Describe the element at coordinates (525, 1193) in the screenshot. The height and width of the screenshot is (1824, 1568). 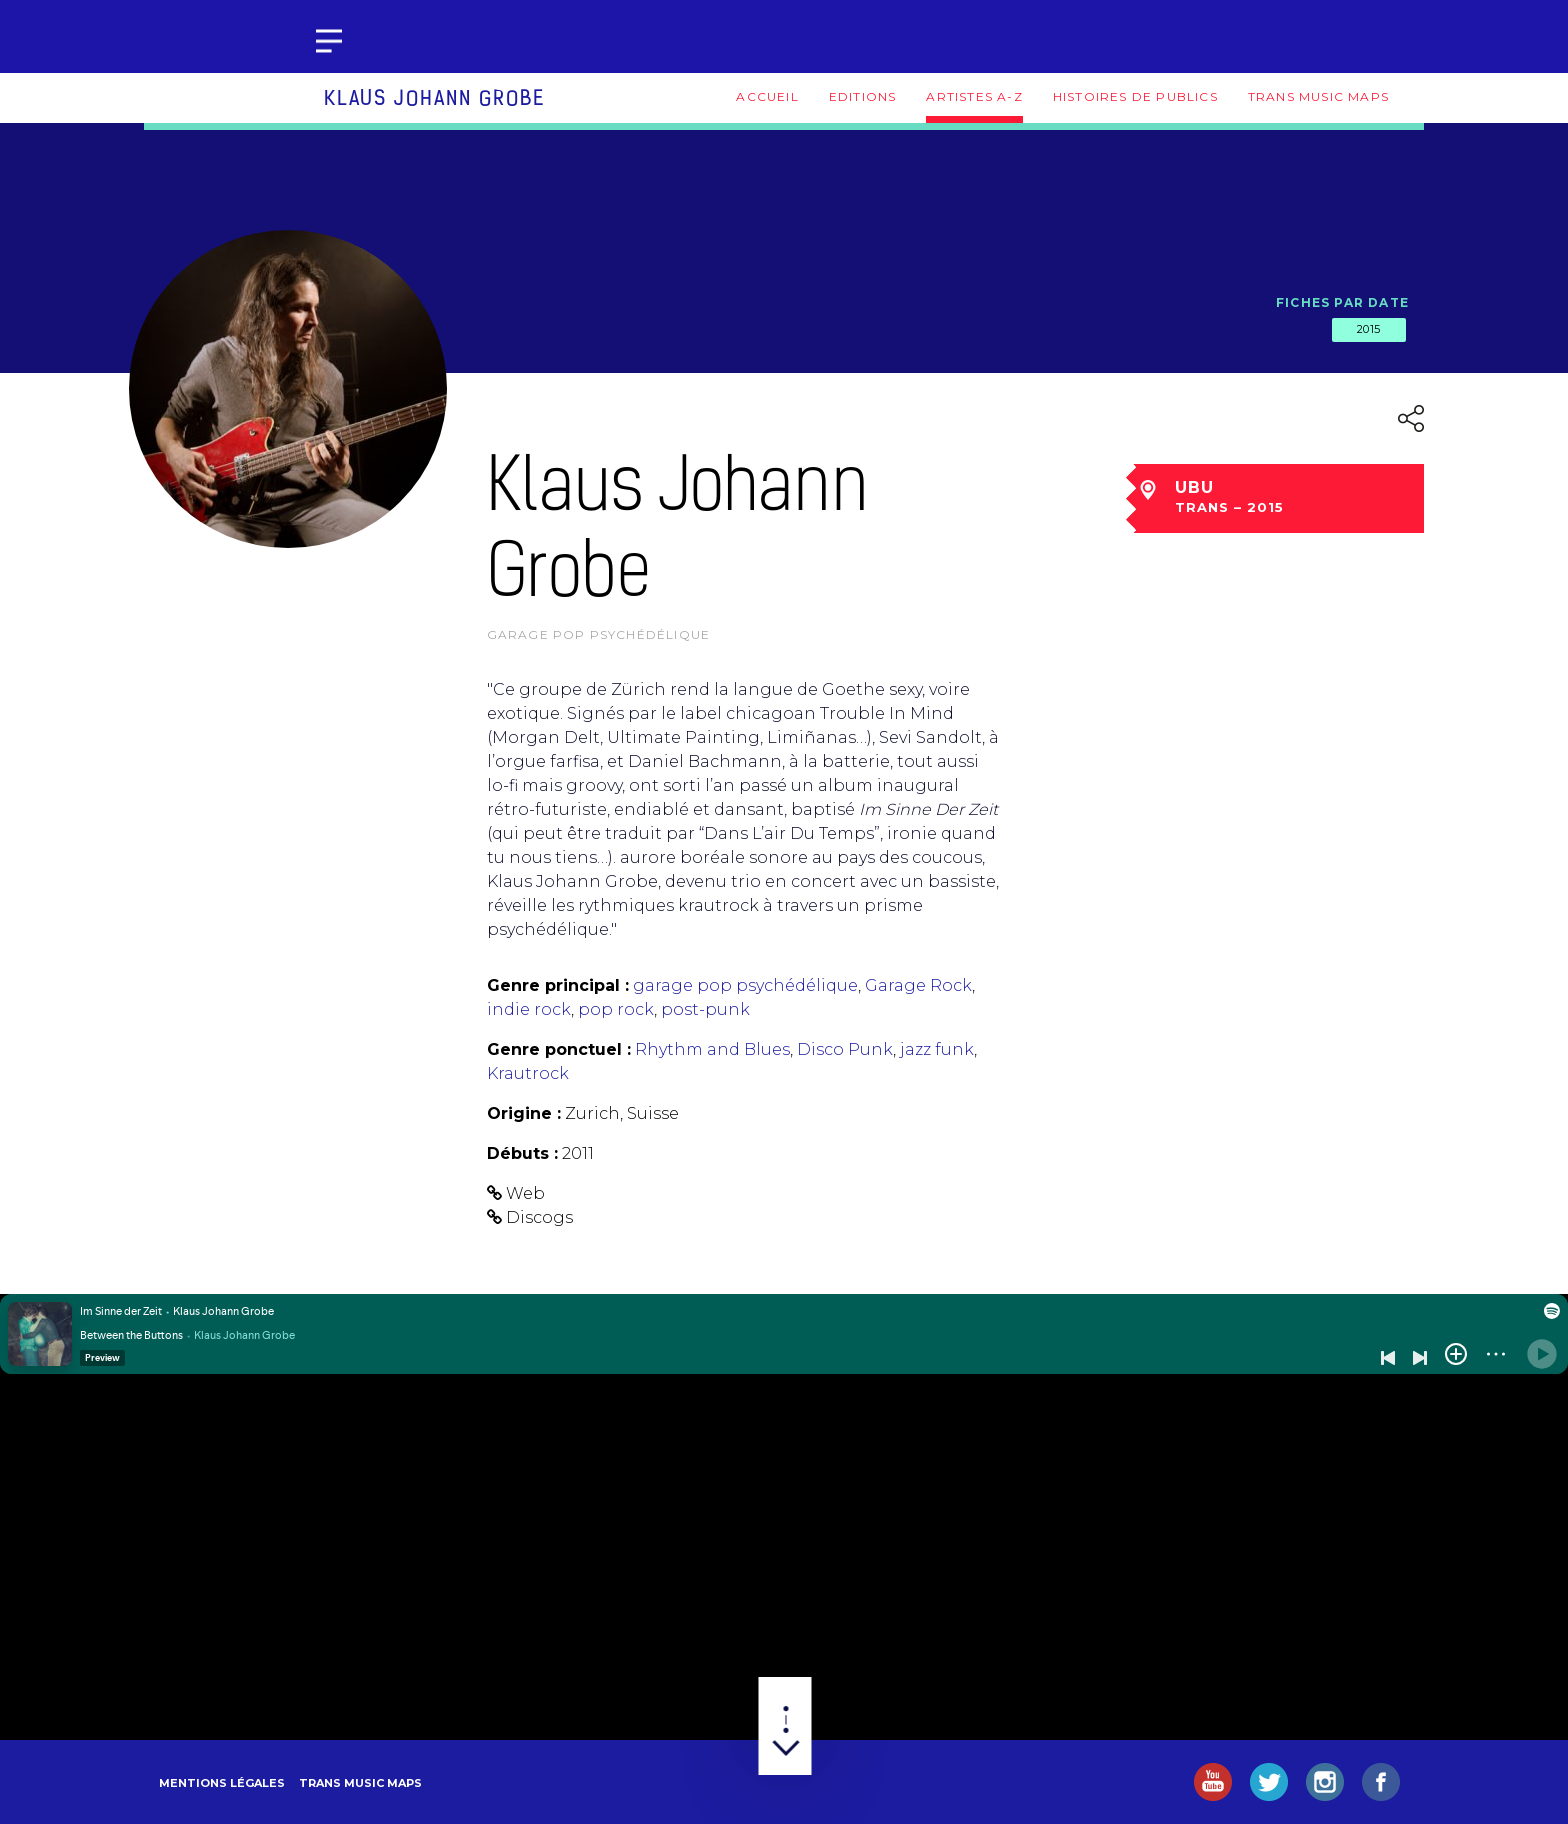
I see `Web` at that location.